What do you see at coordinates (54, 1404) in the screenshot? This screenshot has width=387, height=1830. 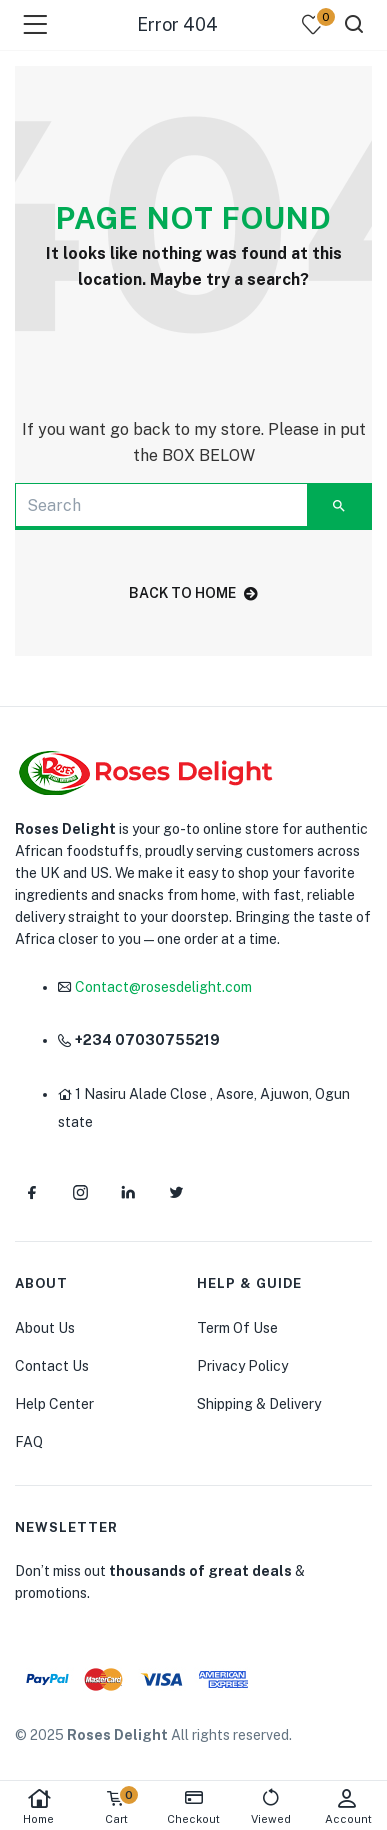 I see `Help Center` at bounding box center [54, 1404].